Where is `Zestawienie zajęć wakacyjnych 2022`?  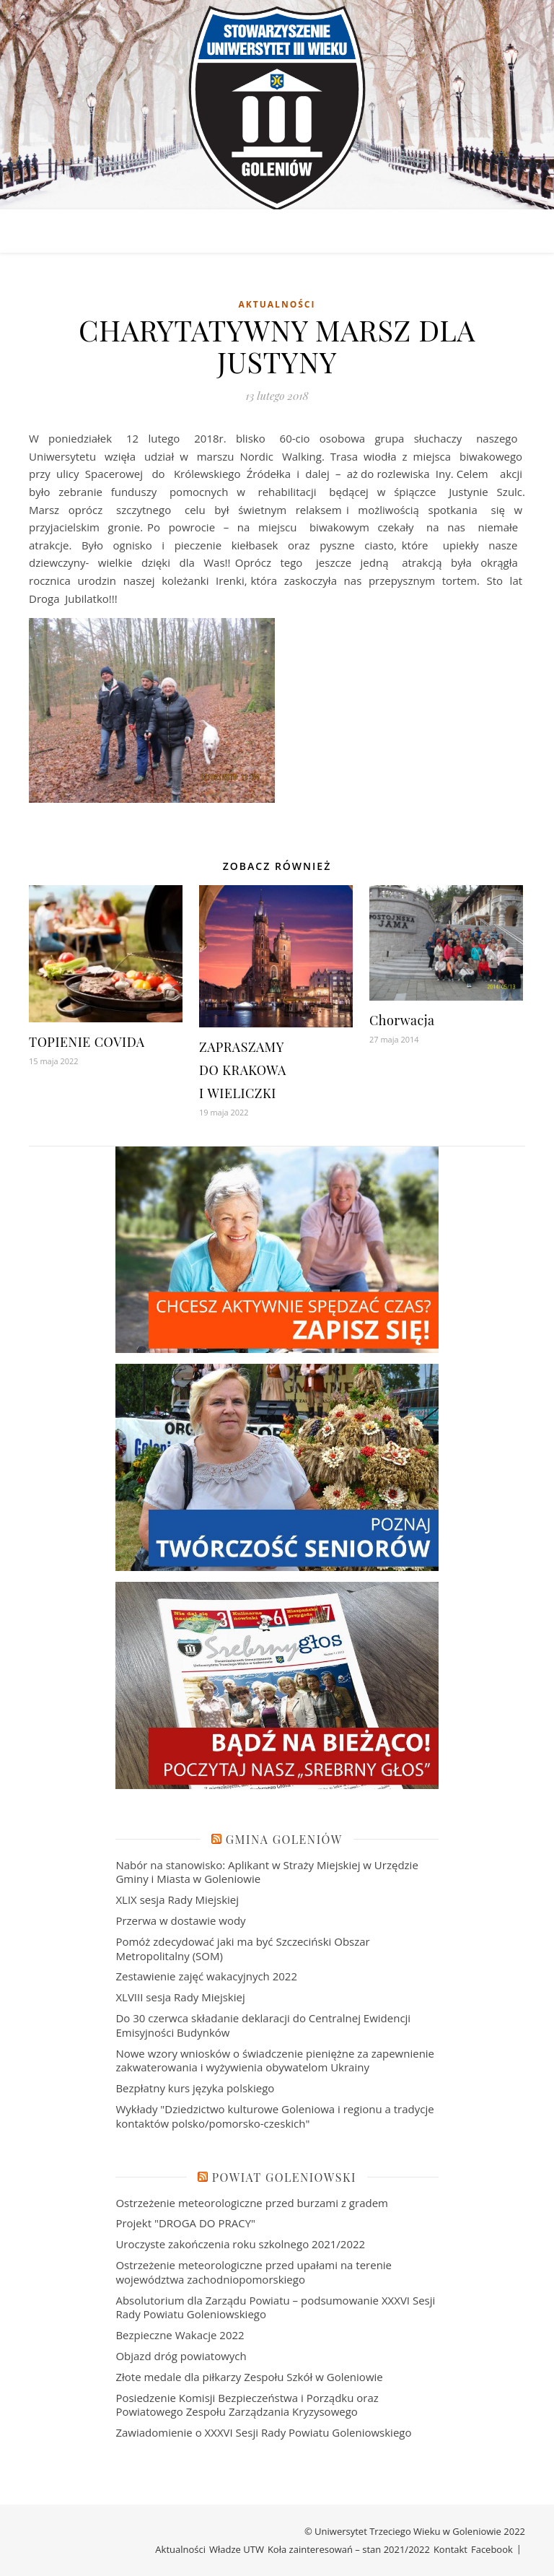
Zestawienie zajęć wakacyjnych 2022 is located at coordinates (206, 1976).